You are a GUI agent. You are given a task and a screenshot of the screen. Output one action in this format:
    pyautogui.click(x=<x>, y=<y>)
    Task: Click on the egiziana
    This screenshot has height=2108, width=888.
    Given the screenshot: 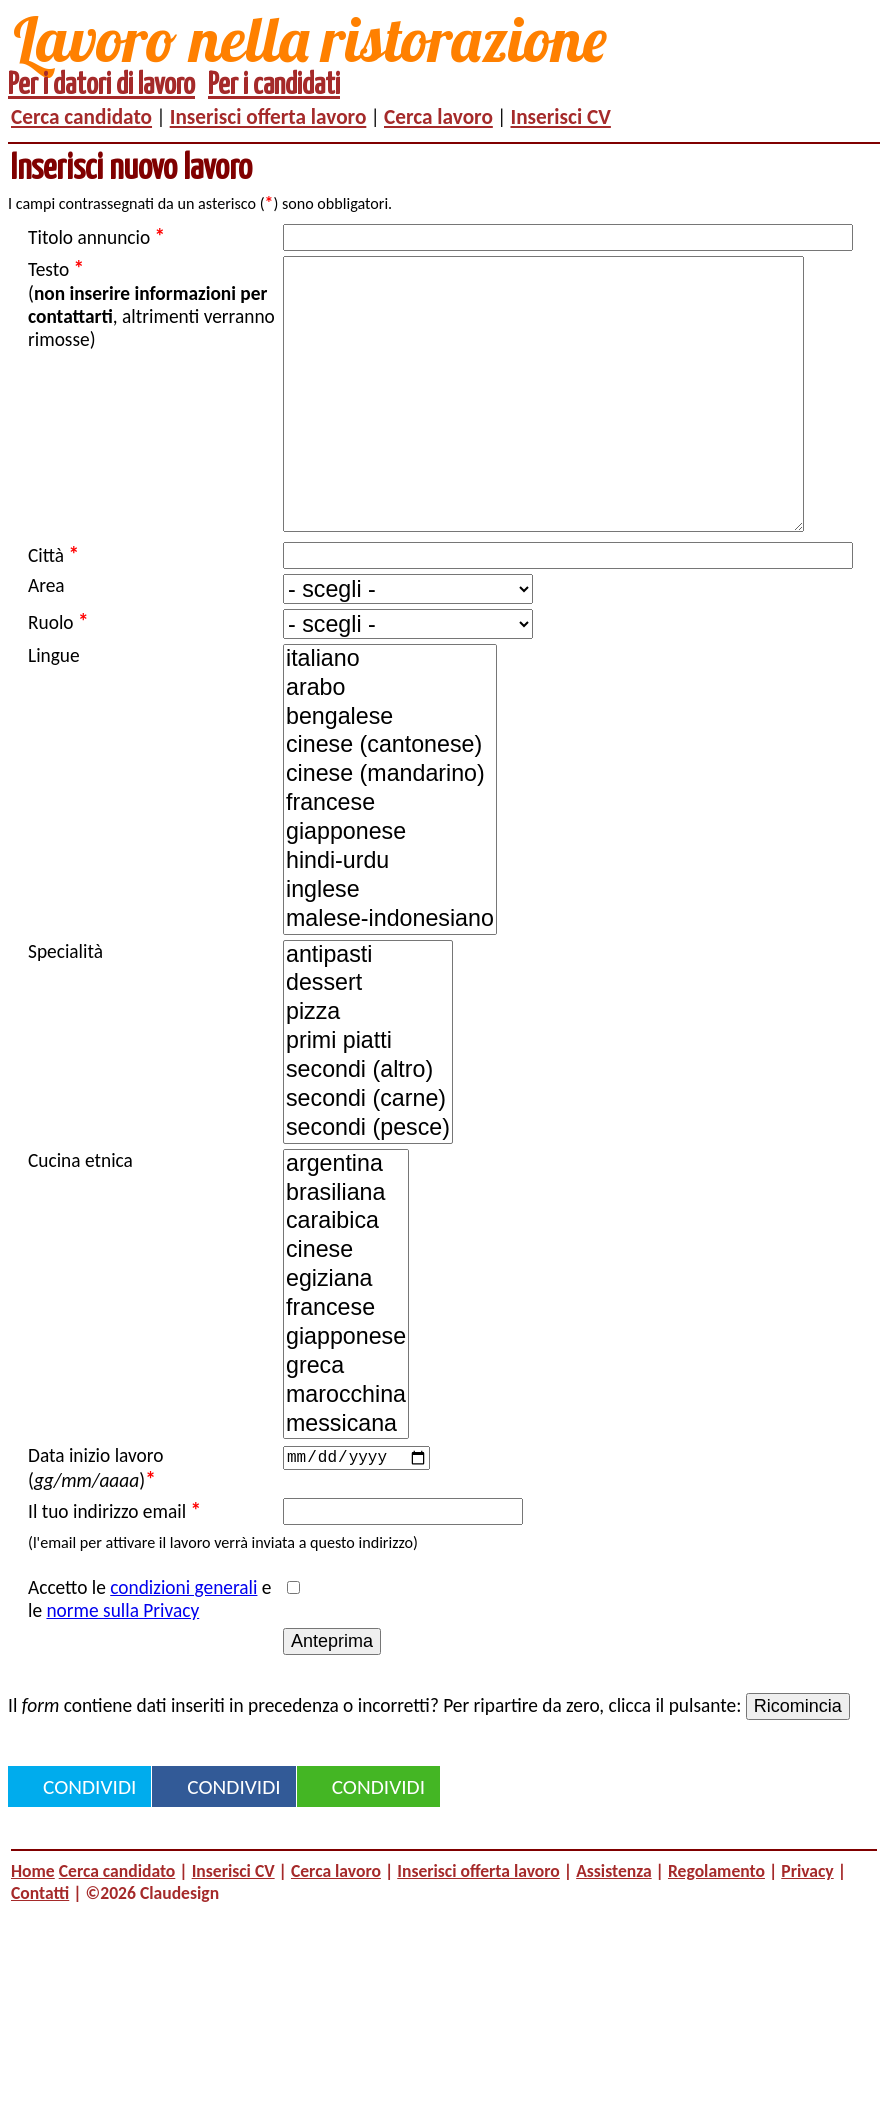 What is the action you would take?
    pyautogui.click(x=346, y=1339)
    